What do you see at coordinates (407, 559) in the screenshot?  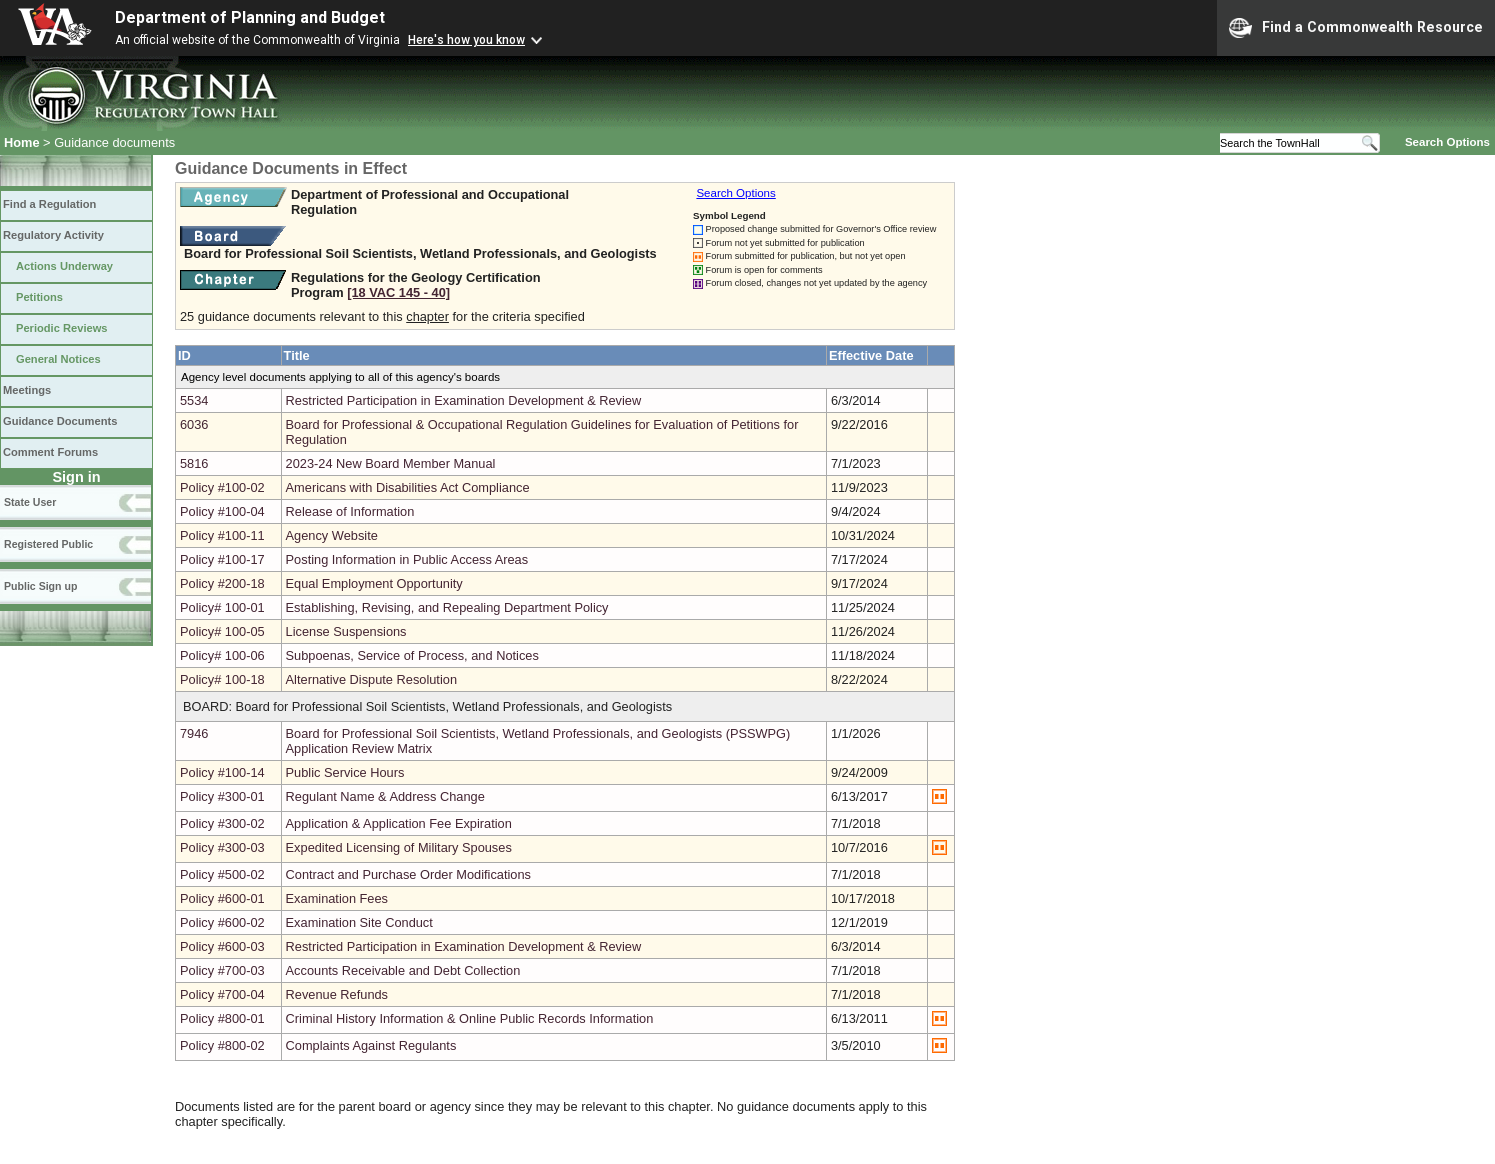 I see `Posting Information in Public Access Areas` at bounding box center [407, 559].